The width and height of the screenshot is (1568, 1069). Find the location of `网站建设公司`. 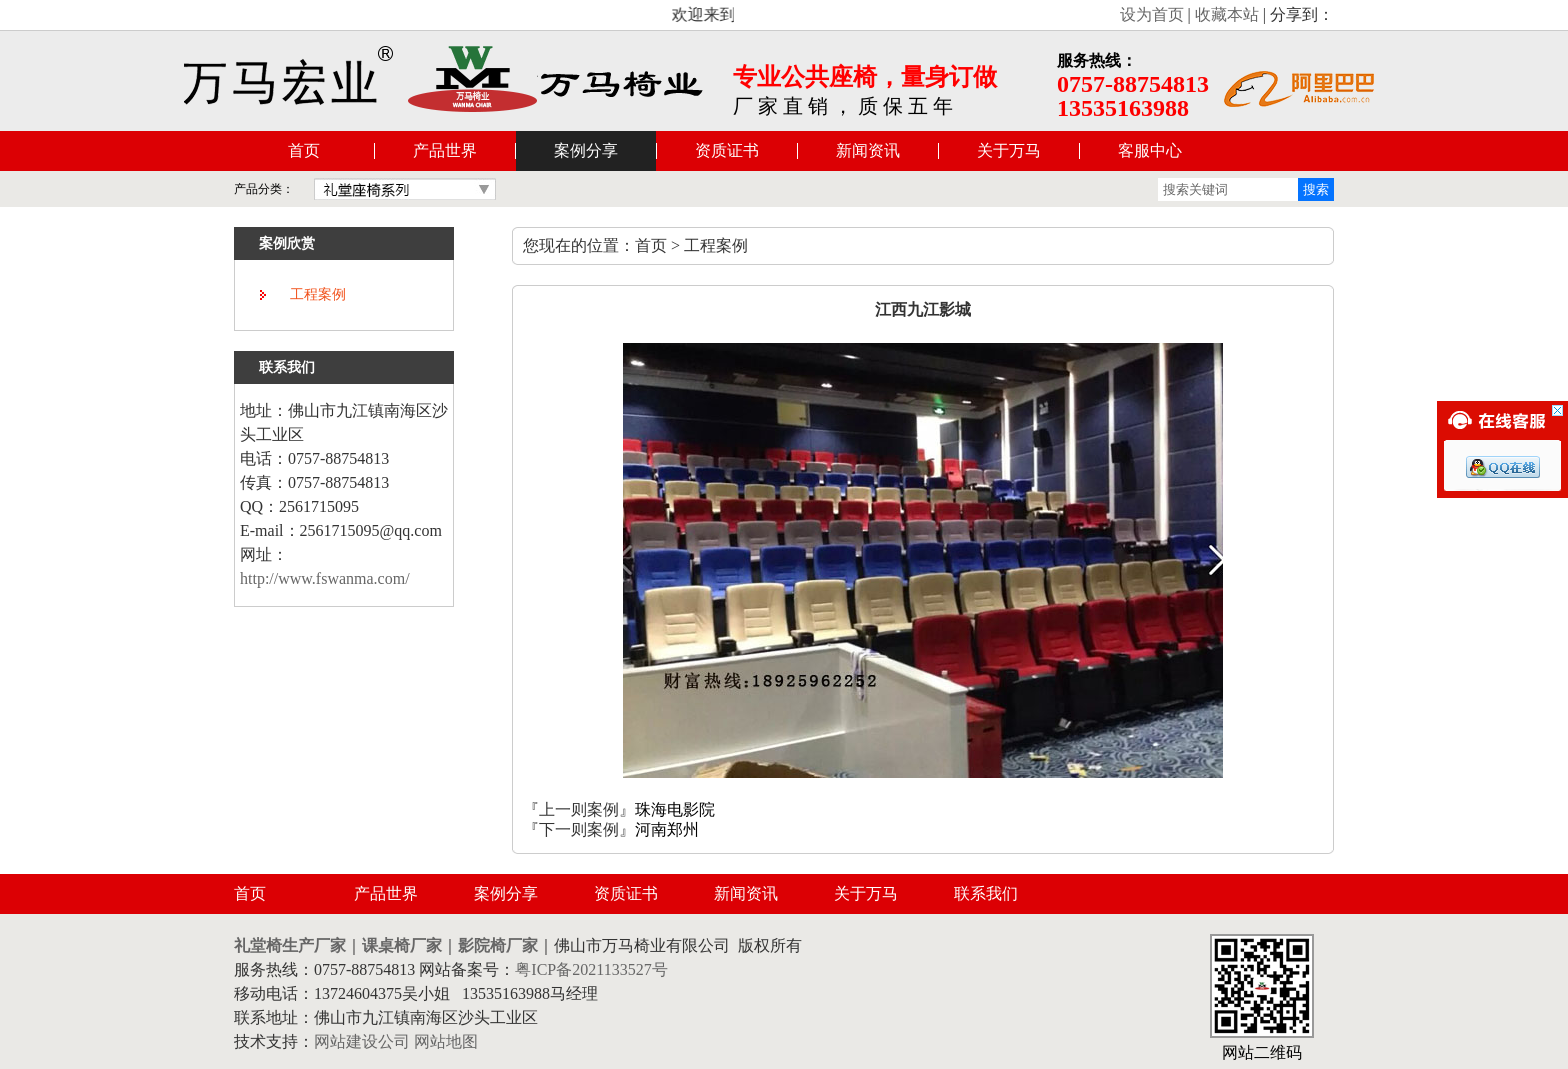

网站建设公司 is located at coordinates (362, 1041).